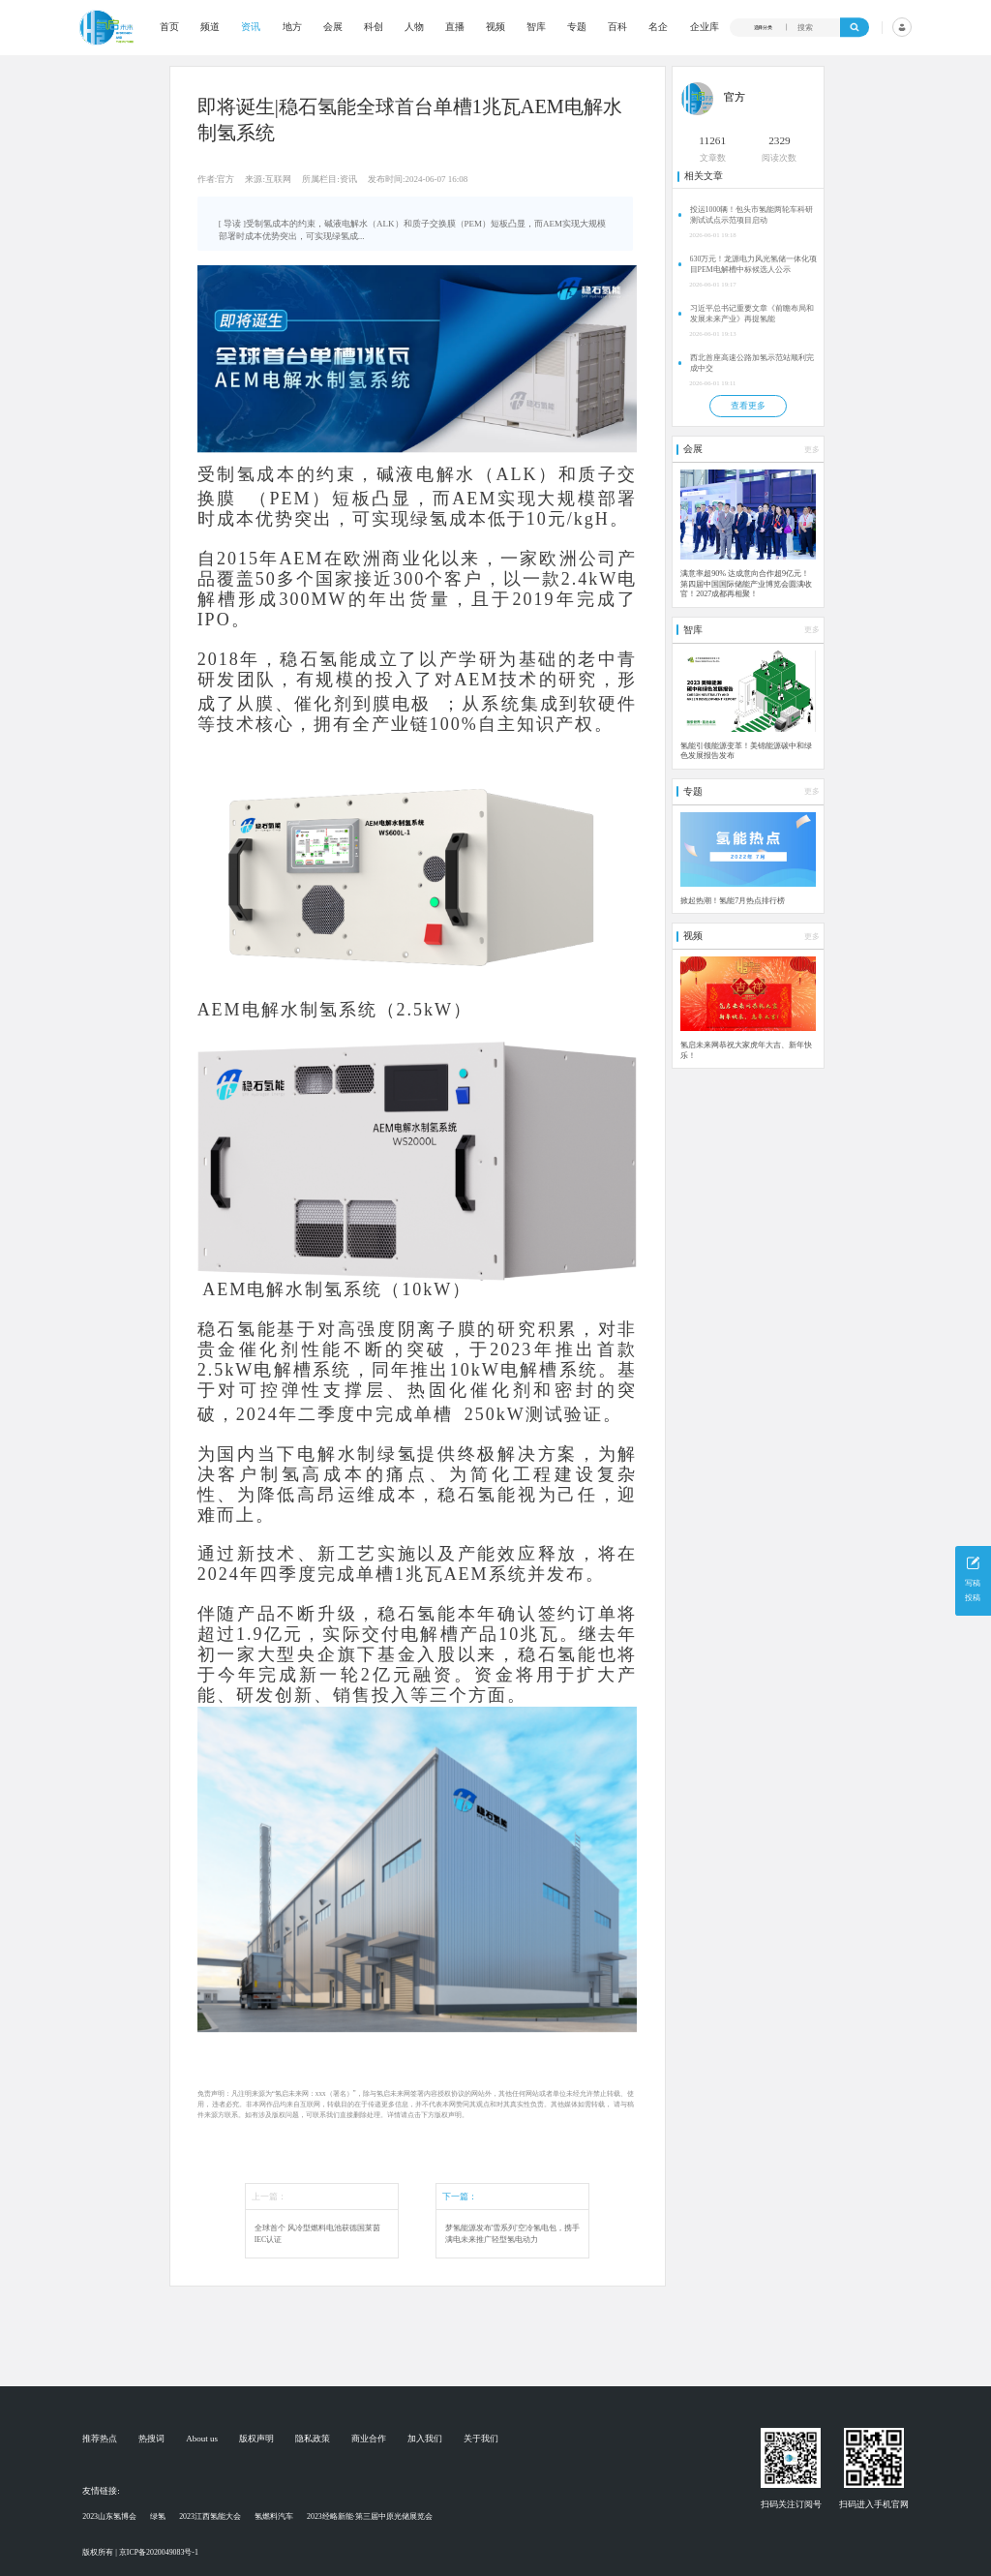 The image size is (991, 2576). I want to click on 投运1000辆！包头市氢能两轮车科研测试试点示范项目启动, so click(752, 215).